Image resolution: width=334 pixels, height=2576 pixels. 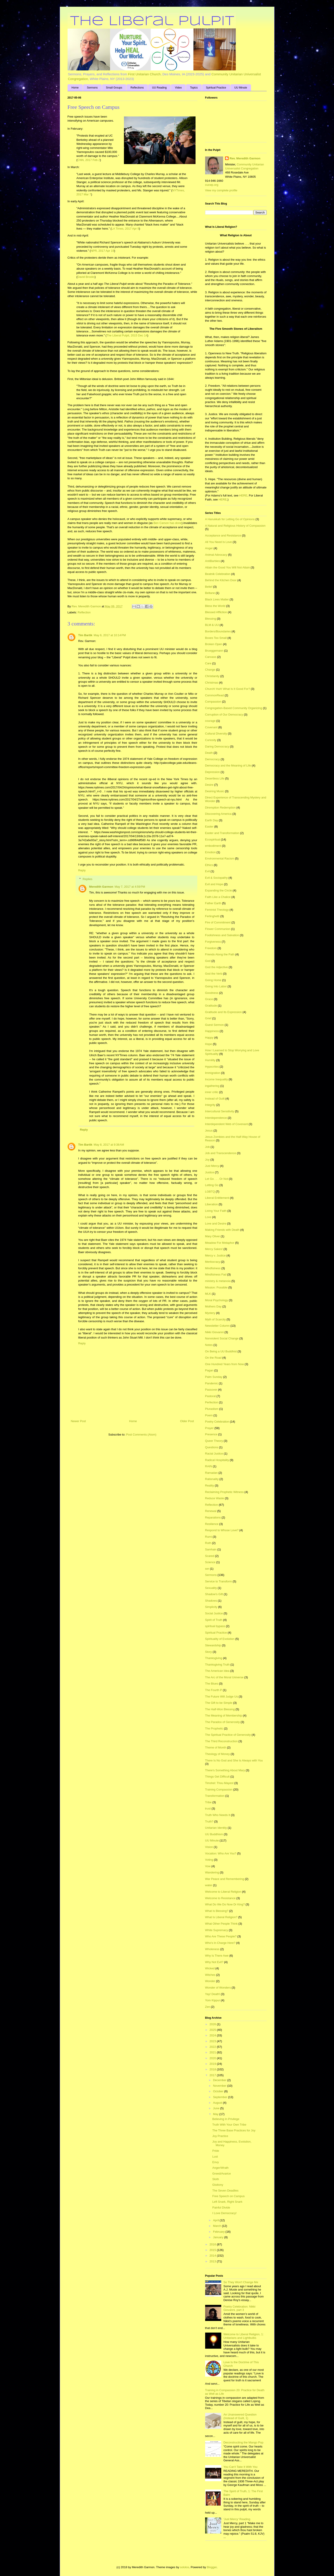 I want to click on Happiness, so click(x=212, y=1031).